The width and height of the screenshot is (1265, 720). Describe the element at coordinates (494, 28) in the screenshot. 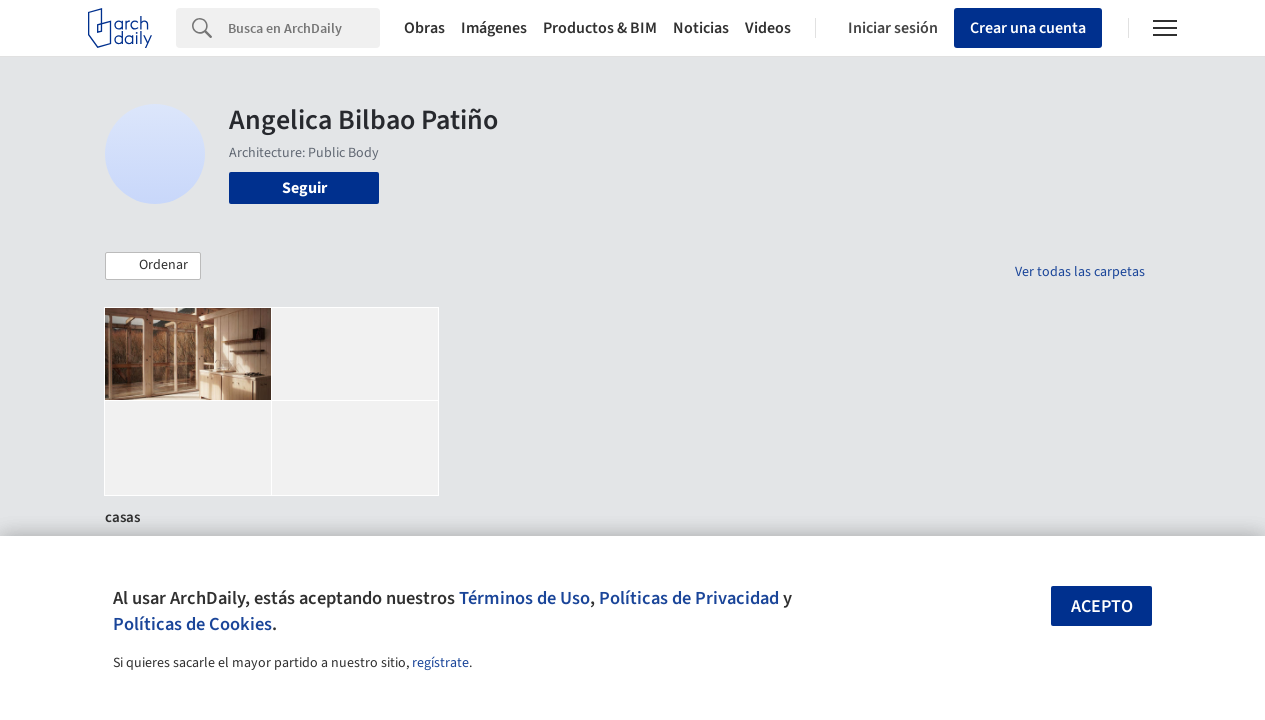

I see `Imágenes` at that location.